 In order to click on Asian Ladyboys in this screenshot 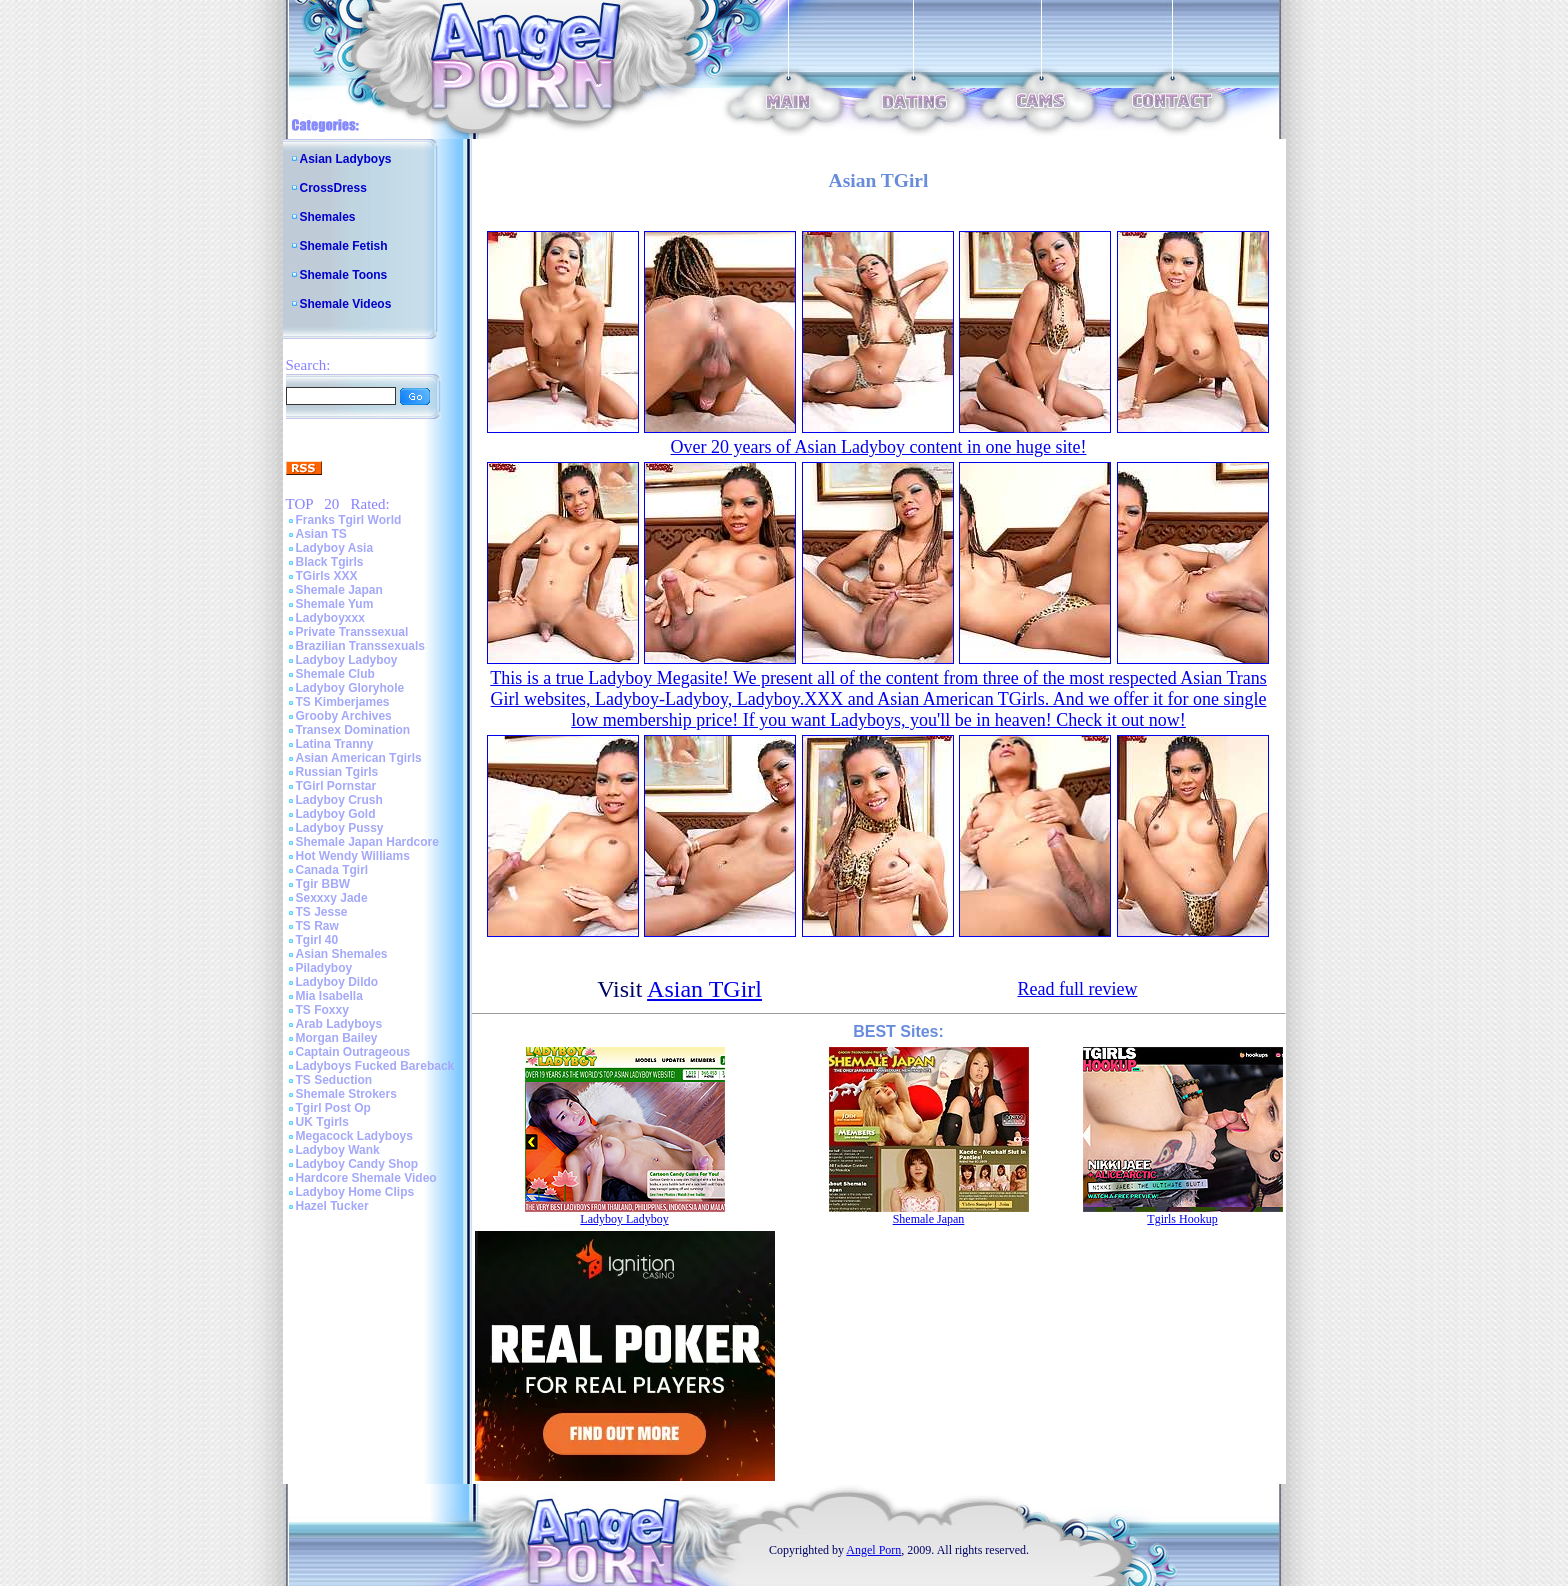, I will do `click(346, 159)`.